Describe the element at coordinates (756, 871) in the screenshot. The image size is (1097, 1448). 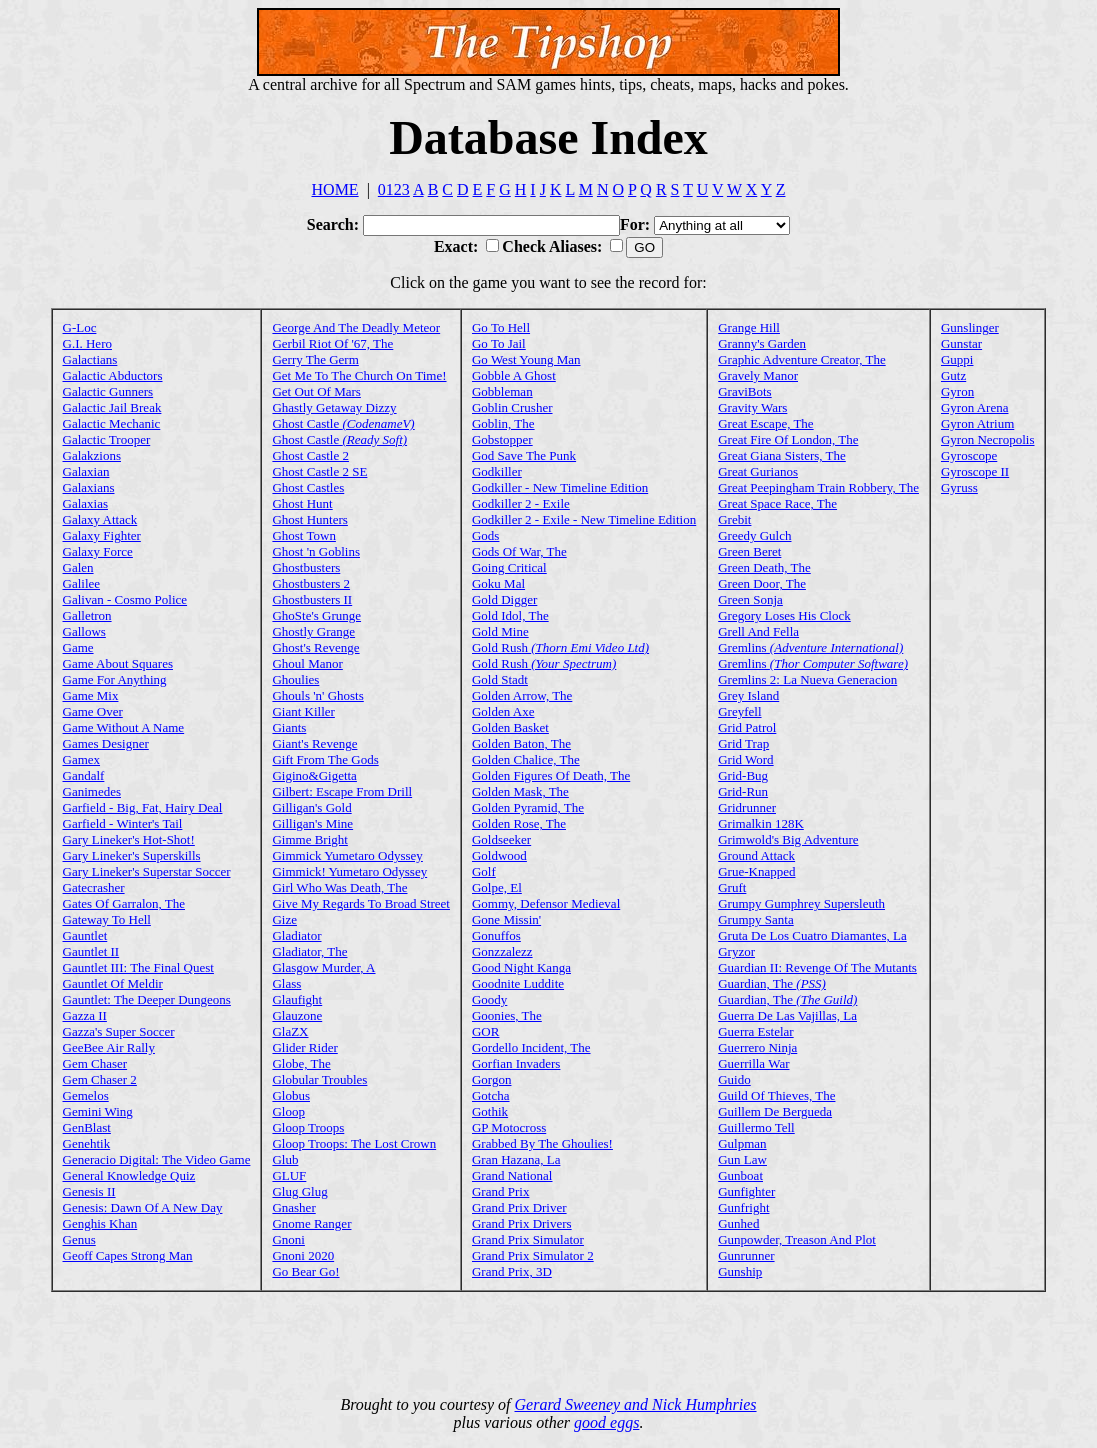
I see `Grue-Knapped` at that location.